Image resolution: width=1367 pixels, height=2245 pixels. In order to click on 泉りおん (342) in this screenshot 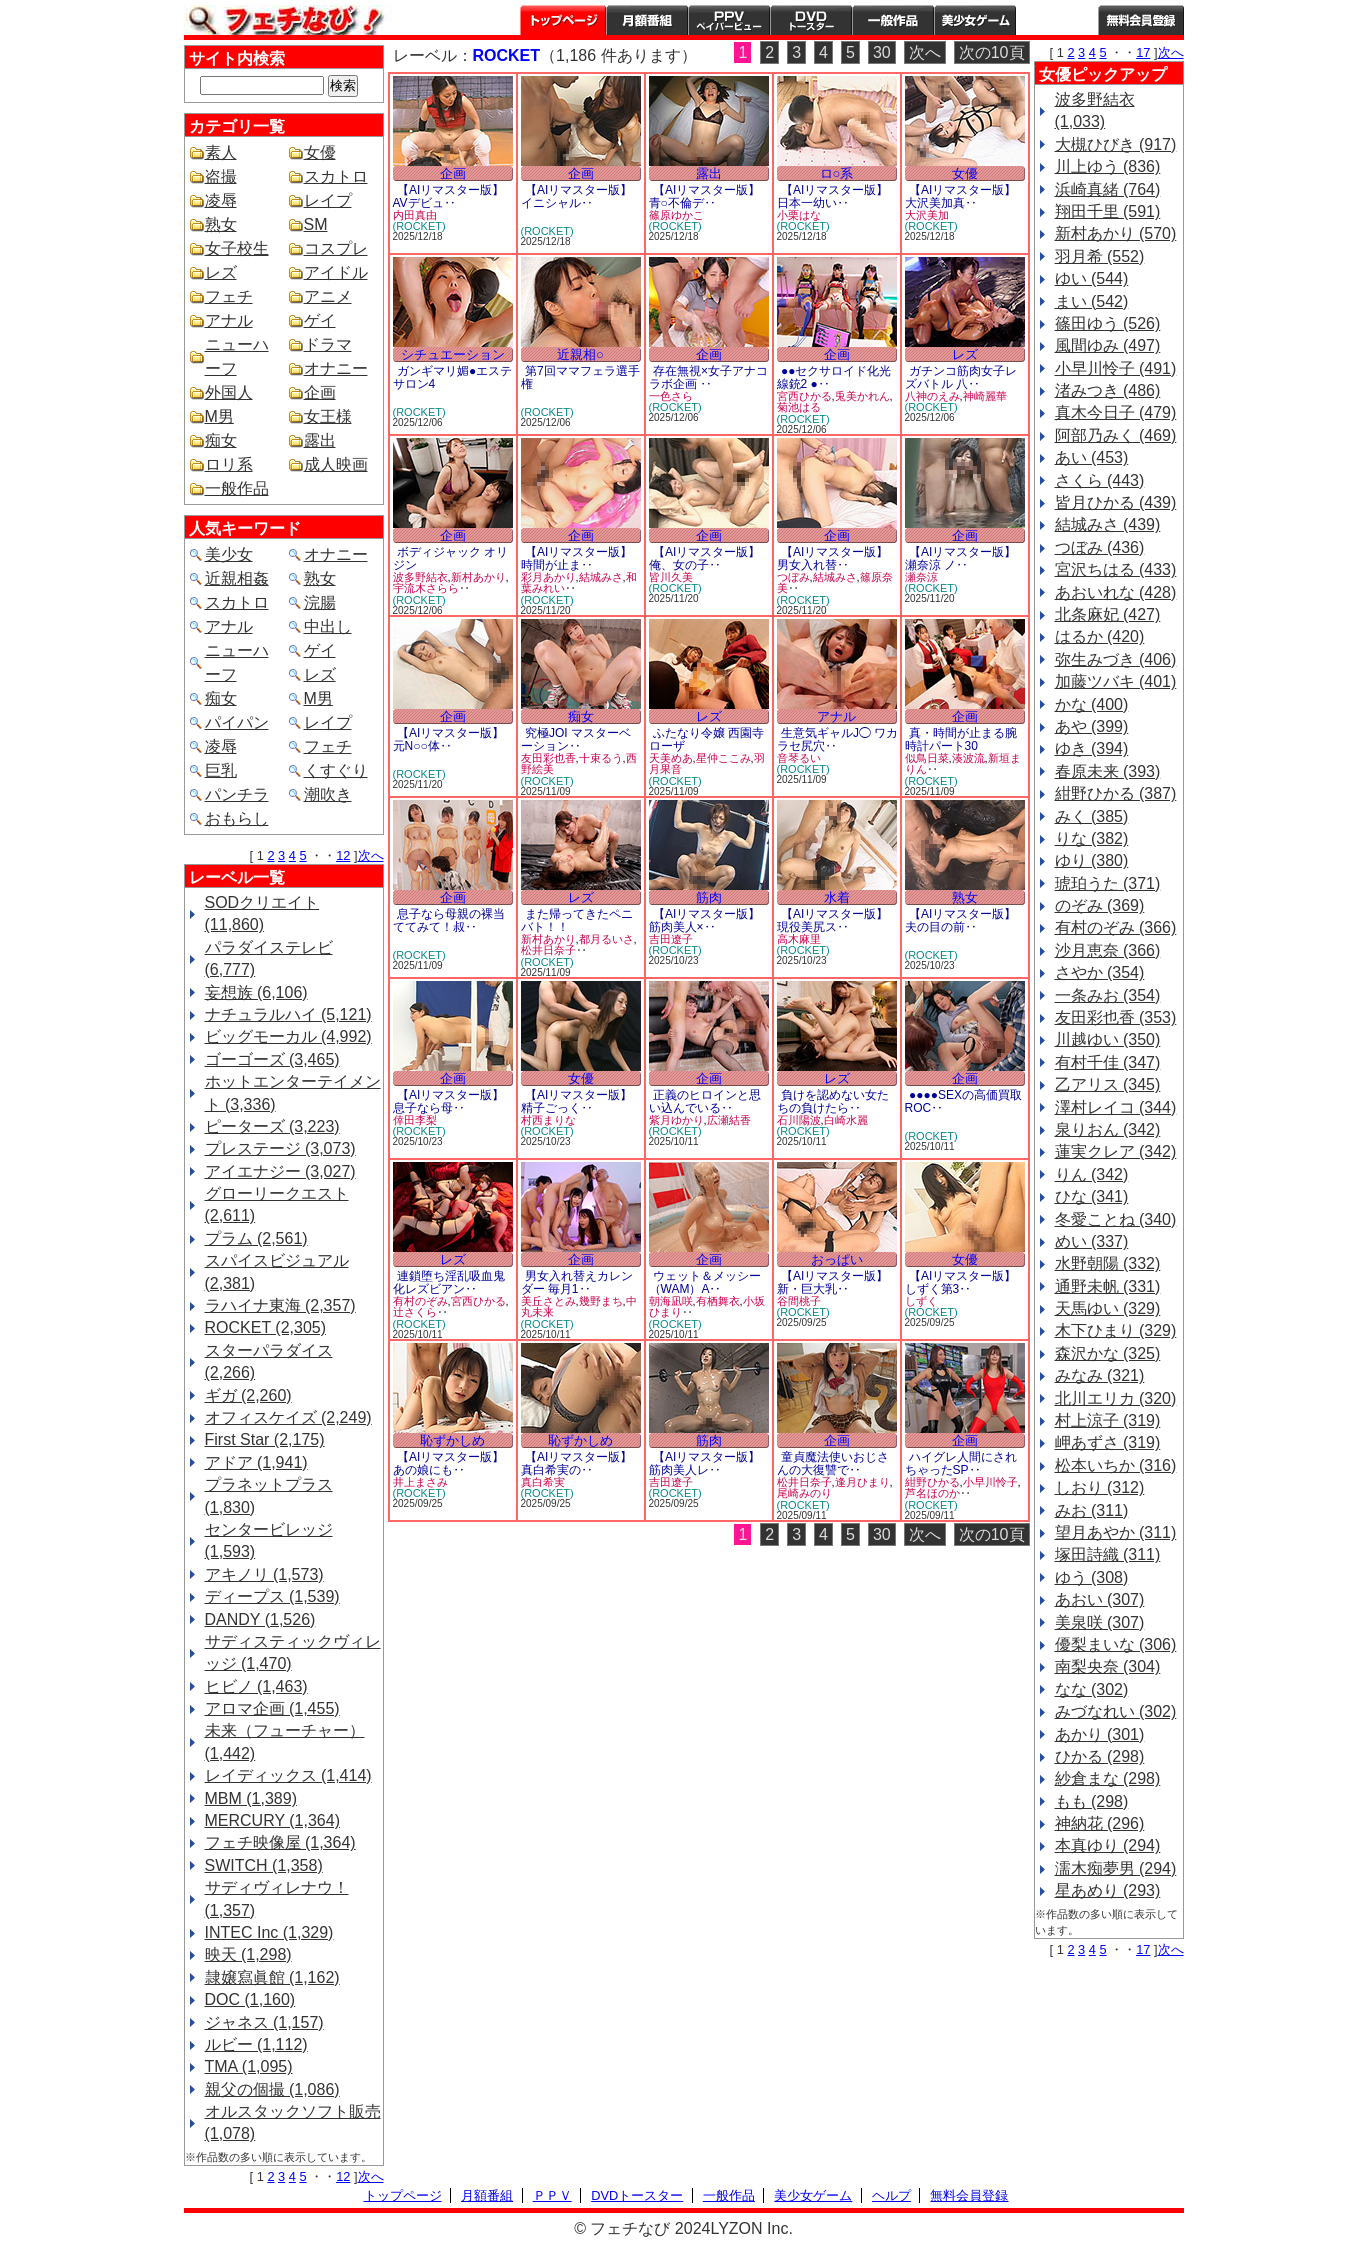, I will do `click(1108, 1129)`.